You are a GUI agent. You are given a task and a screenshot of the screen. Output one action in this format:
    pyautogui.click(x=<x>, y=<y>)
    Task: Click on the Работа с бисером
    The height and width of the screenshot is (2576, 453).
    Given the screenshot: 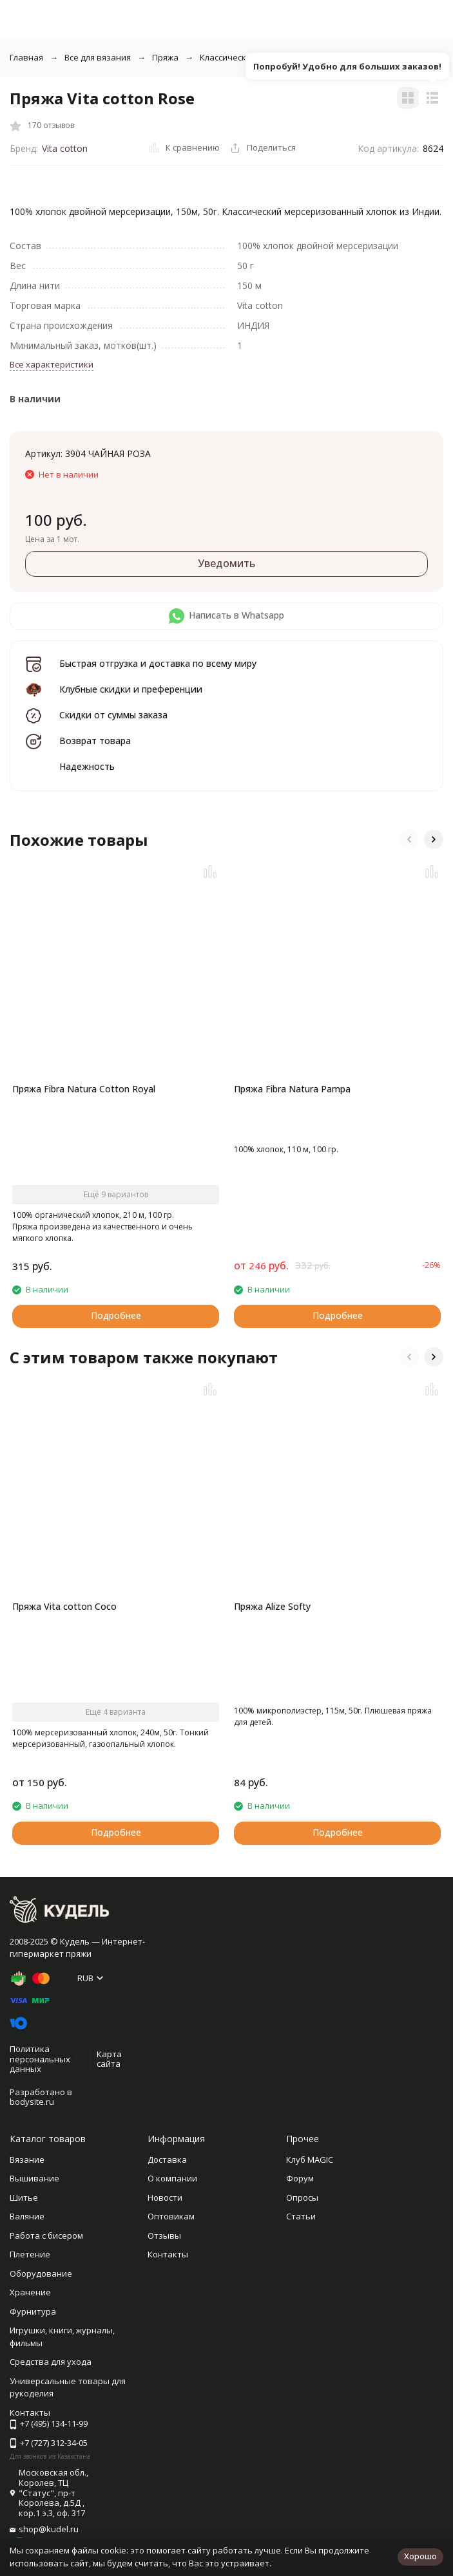 What is the action you would take?
    pyautogui.click(x=46, y=2235)
    